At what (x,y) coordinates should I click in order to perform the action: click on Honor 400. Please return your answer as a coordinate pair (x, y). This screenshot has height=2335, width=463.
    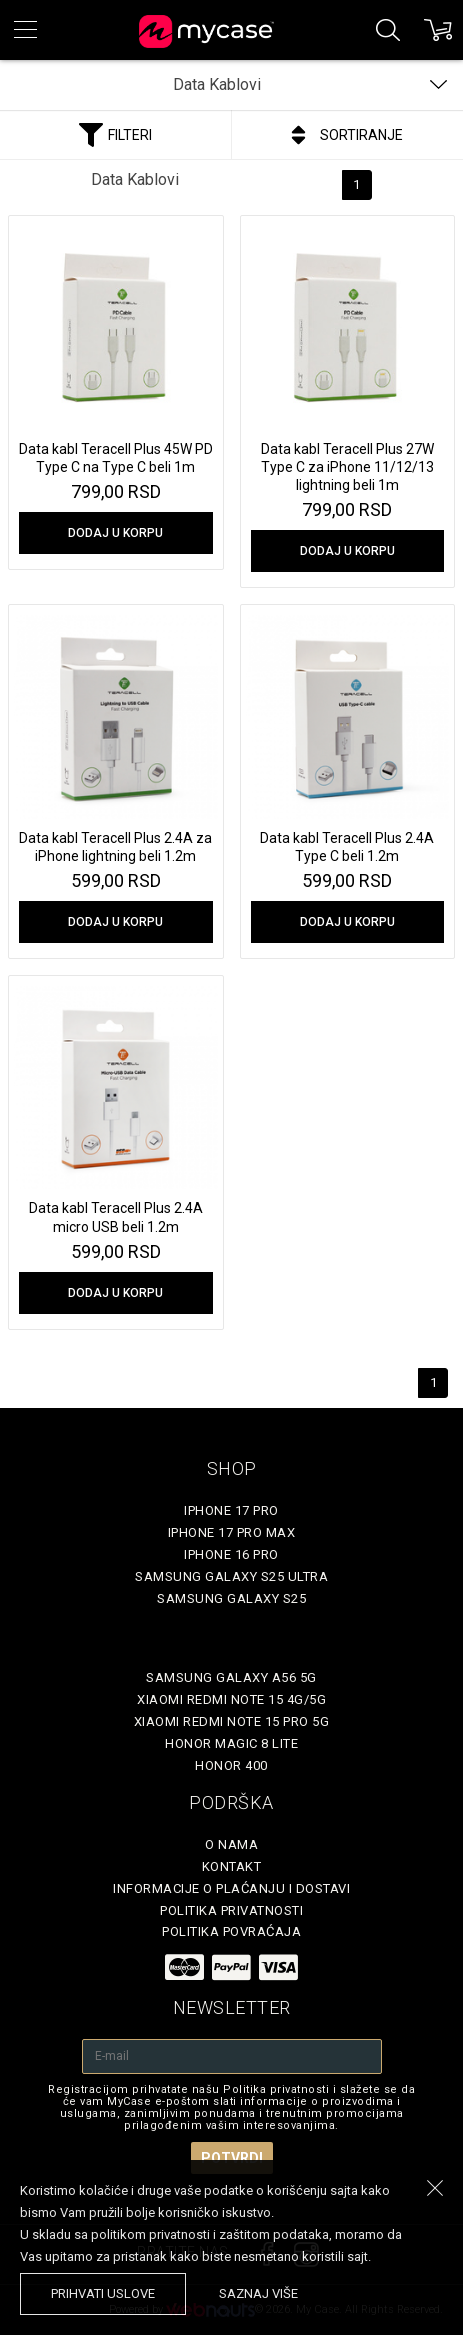
    Looking at the image, I should click on (231, 1765).